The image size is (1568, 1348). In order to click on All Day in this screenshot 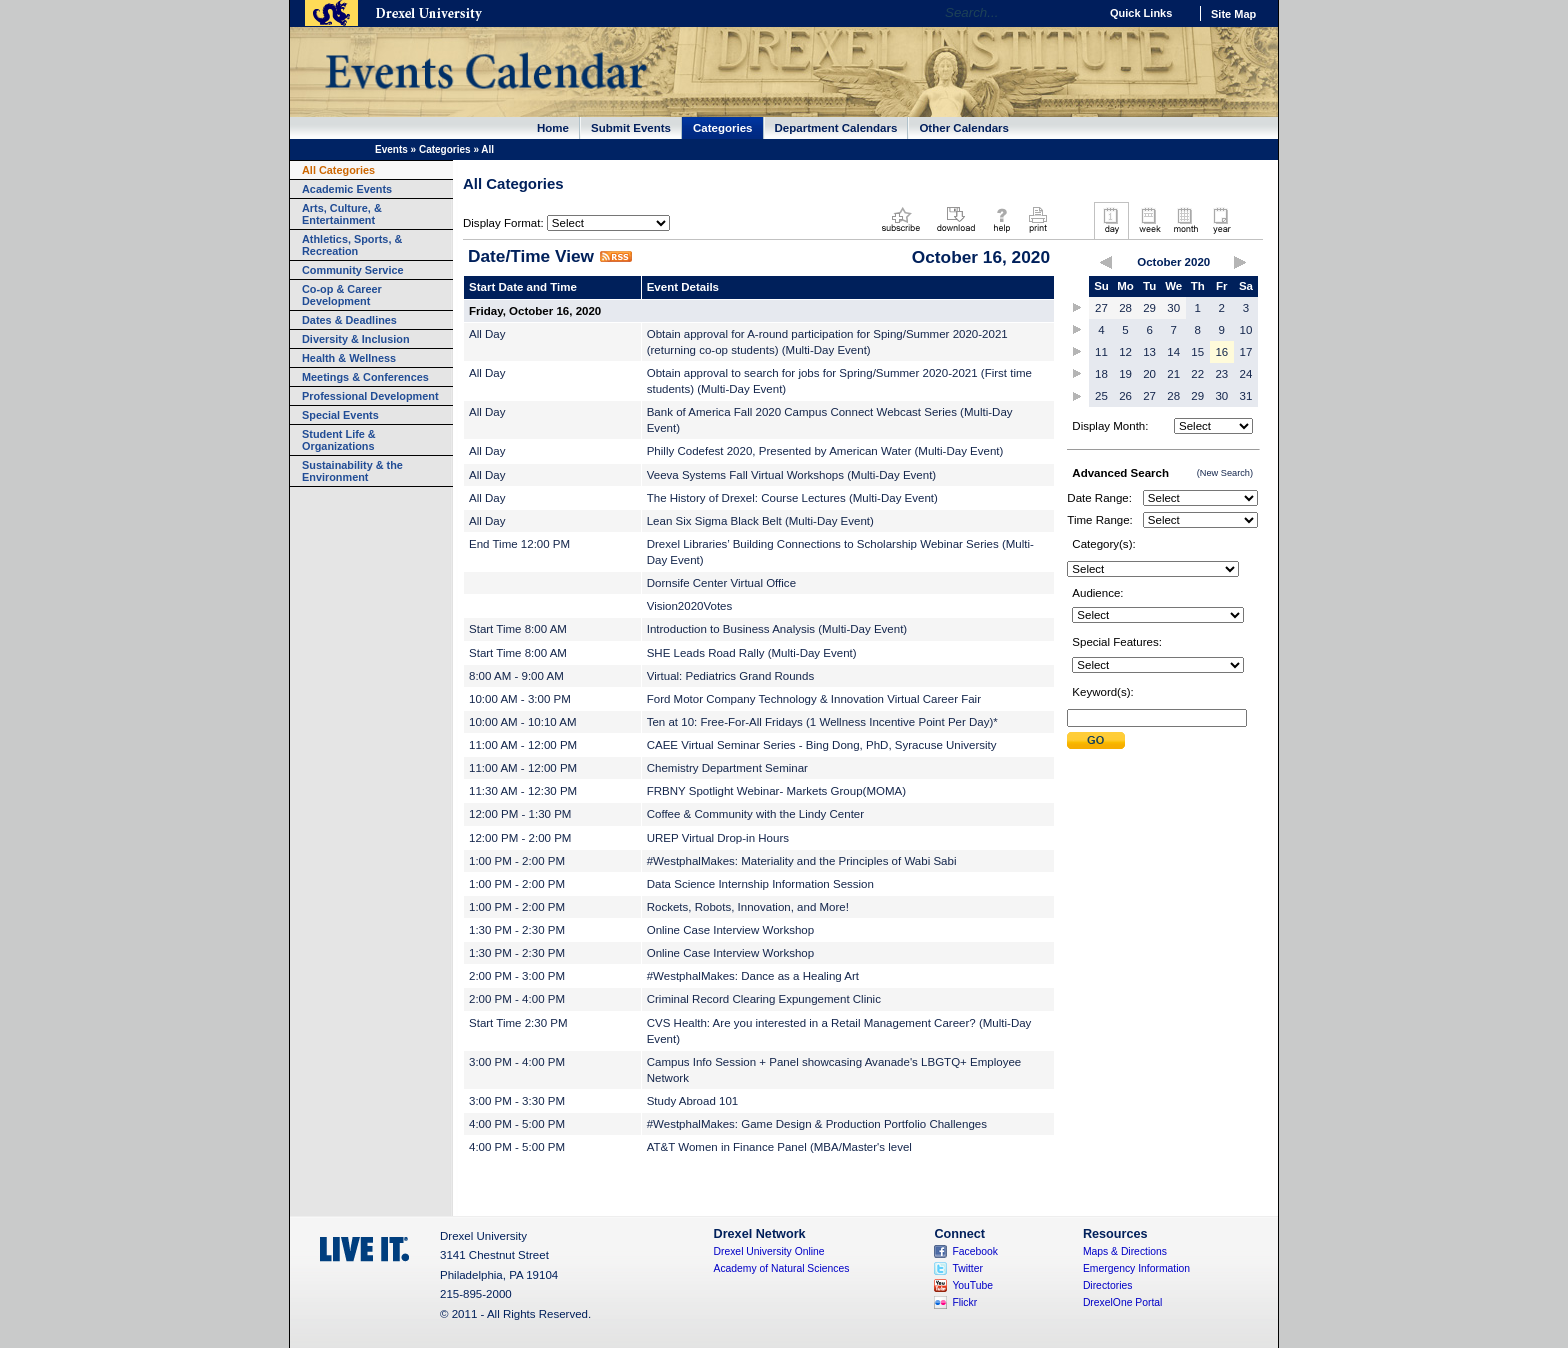, I will do `click(487, 334)`.